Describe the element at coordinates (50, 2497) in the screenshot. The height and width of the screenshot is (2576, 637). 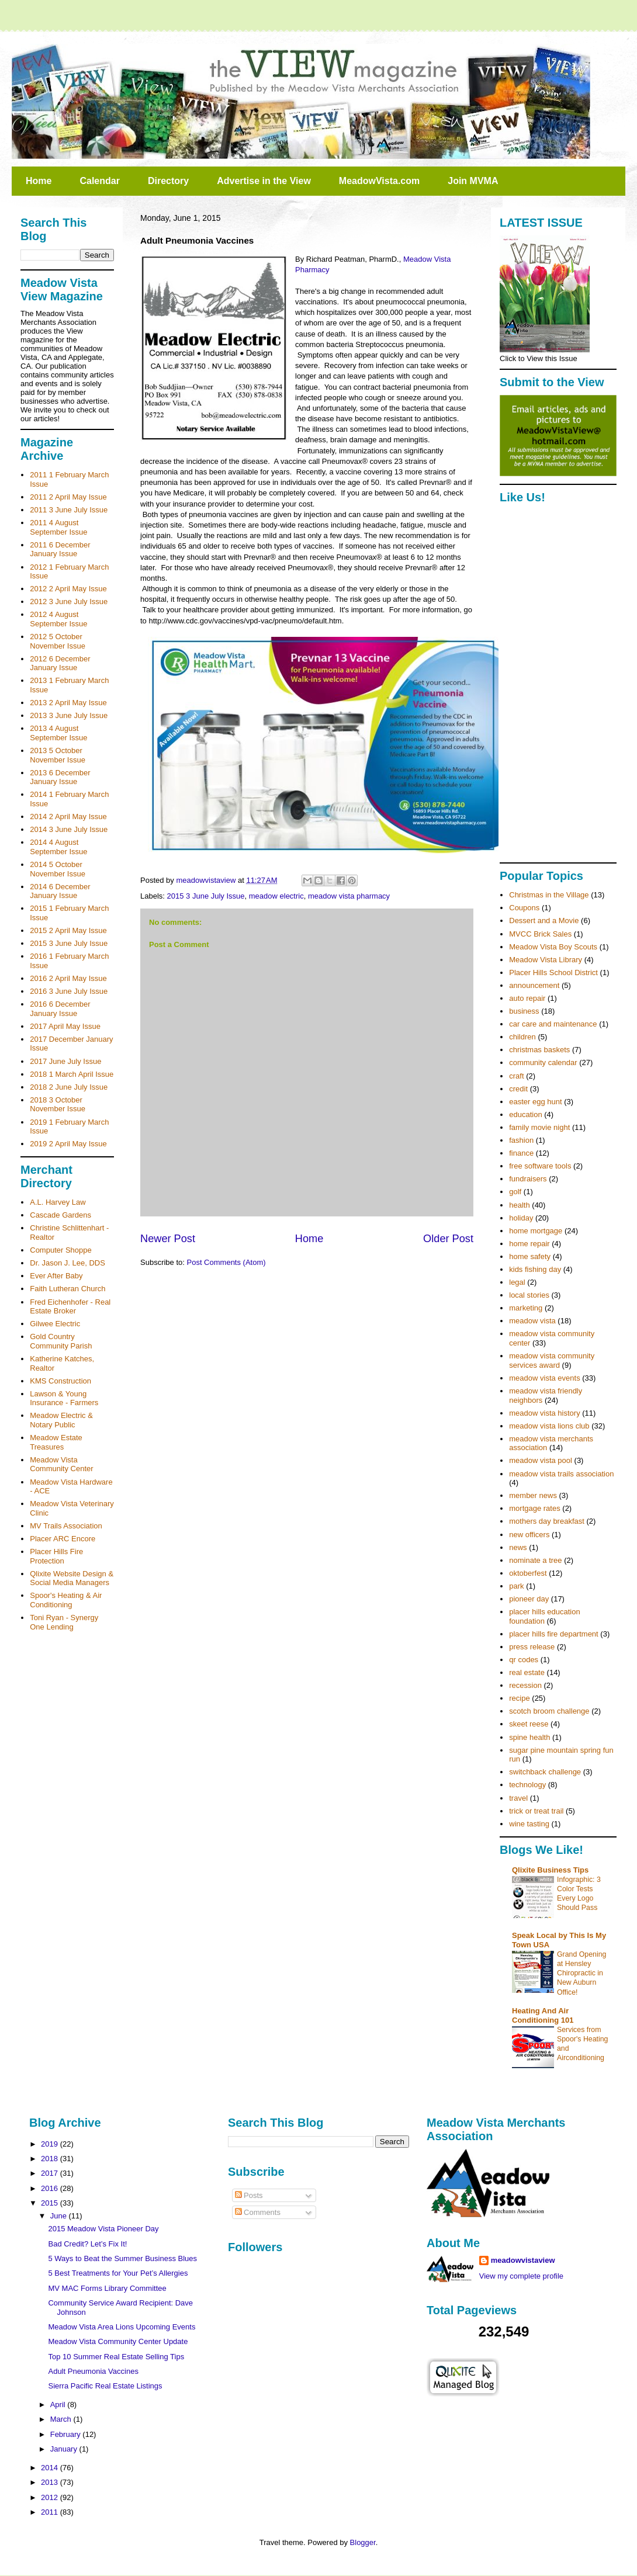
I see `2012` at that location.